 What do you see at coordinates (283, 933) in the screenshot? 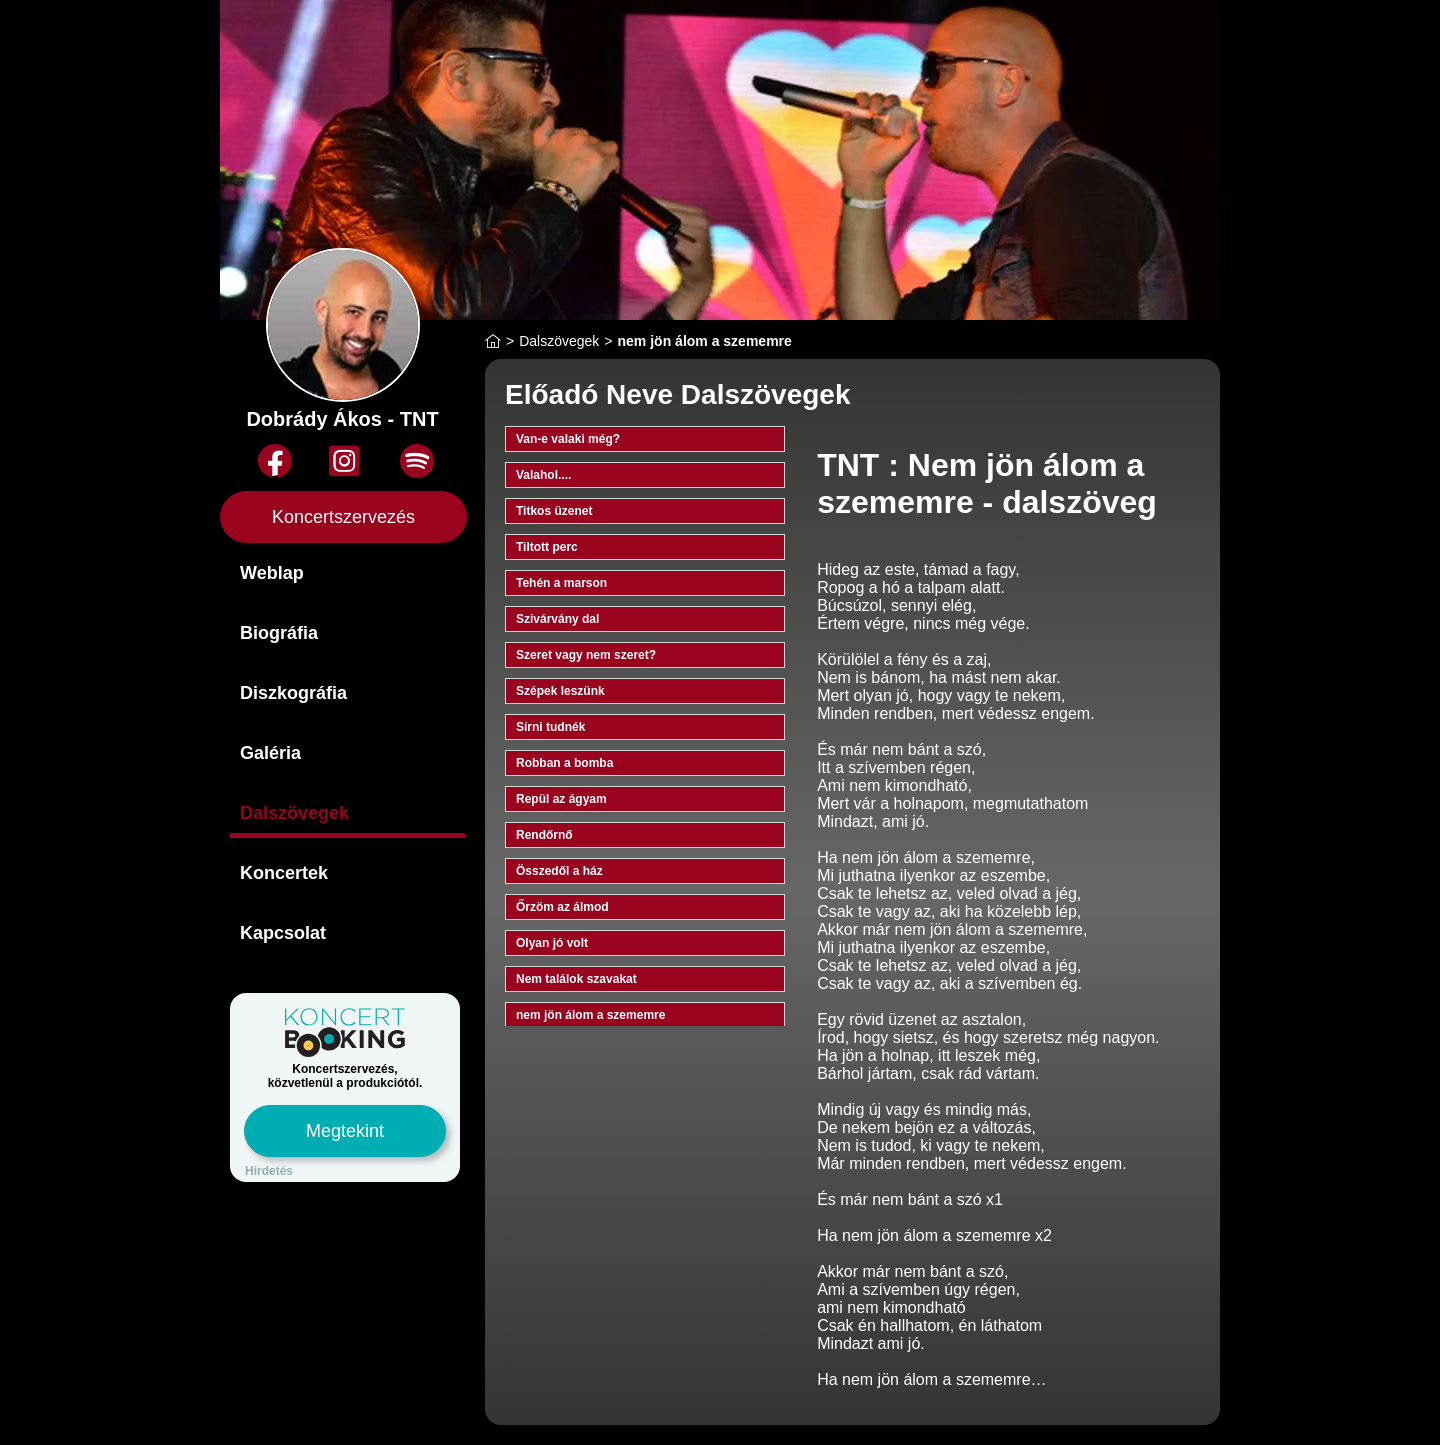
I see `Kapcsolat` at bounding box center [283, 933].